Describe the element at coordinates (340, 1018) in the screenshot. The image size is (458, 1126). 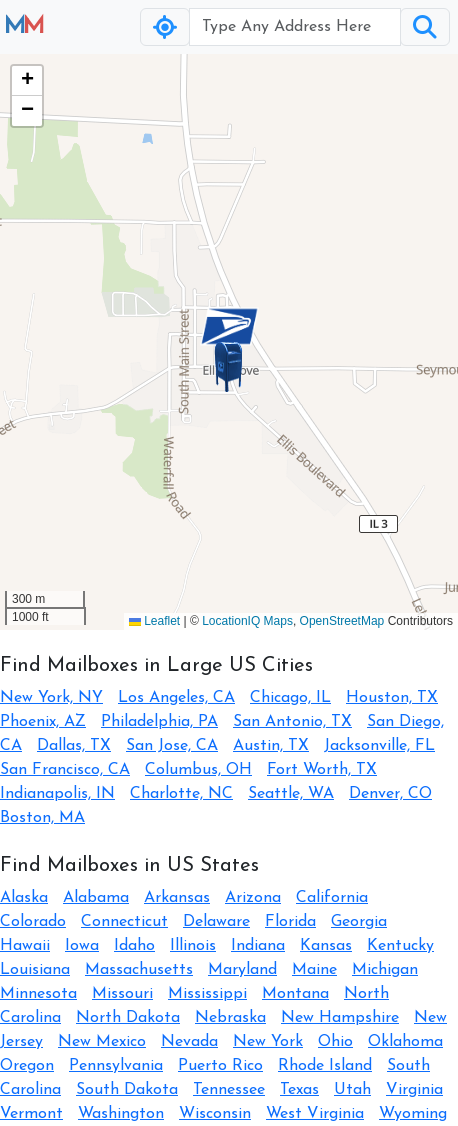
I see `New Hampshire` at that location.